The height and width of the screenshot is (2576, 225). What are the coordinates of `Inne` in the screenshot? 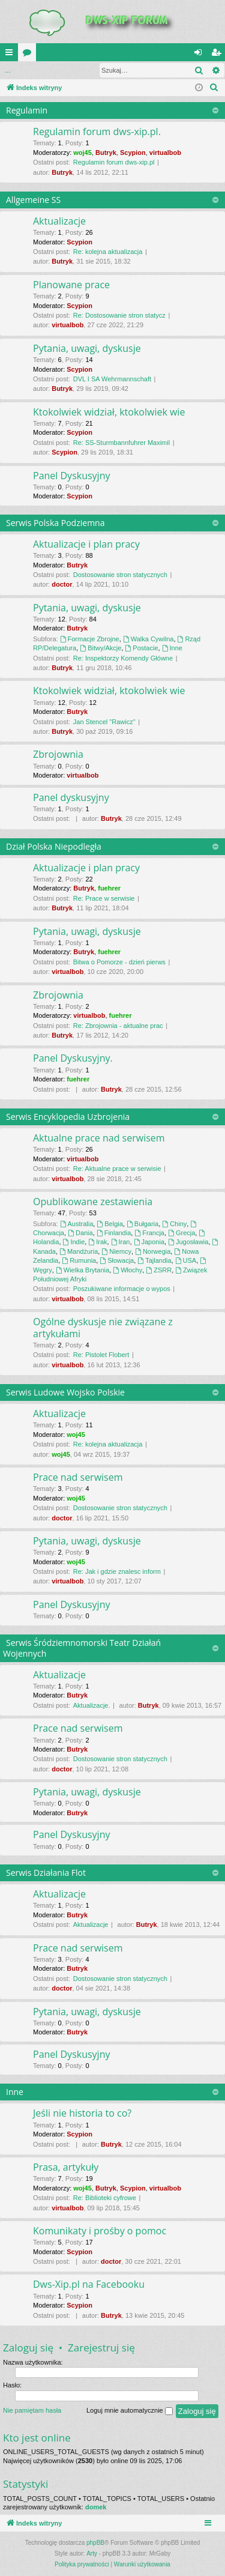 It's located at (172, 648).